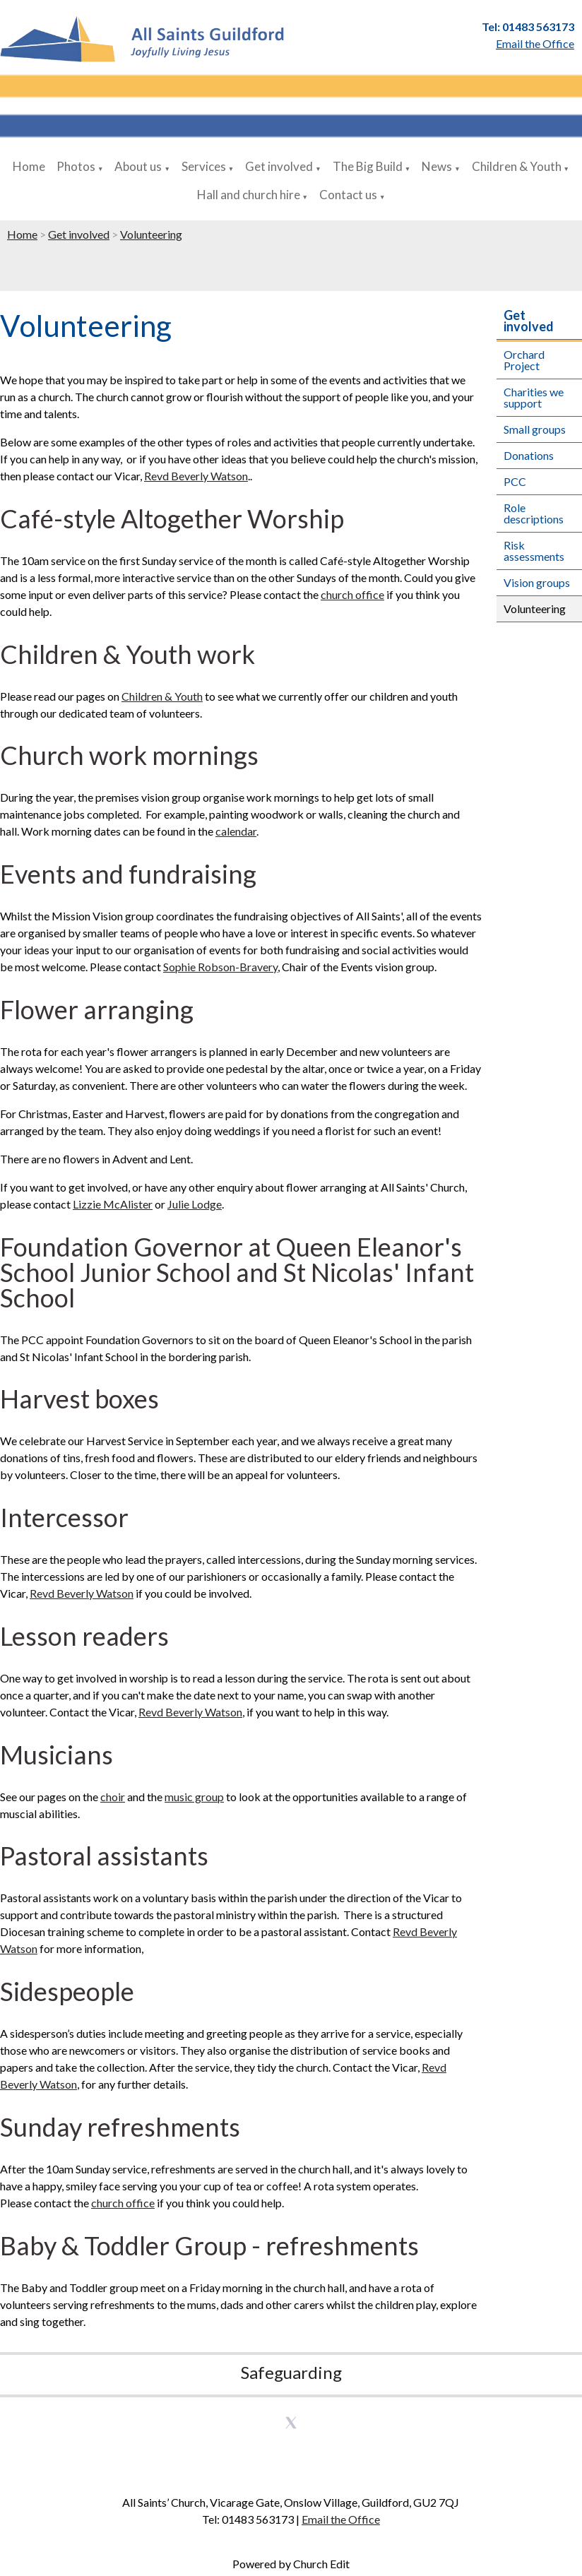 The image size is (582, 2576). What do you see at coordinates (524, 360) in the screenshot?
I see `Orchard Project` at bounding box center [524, 360].